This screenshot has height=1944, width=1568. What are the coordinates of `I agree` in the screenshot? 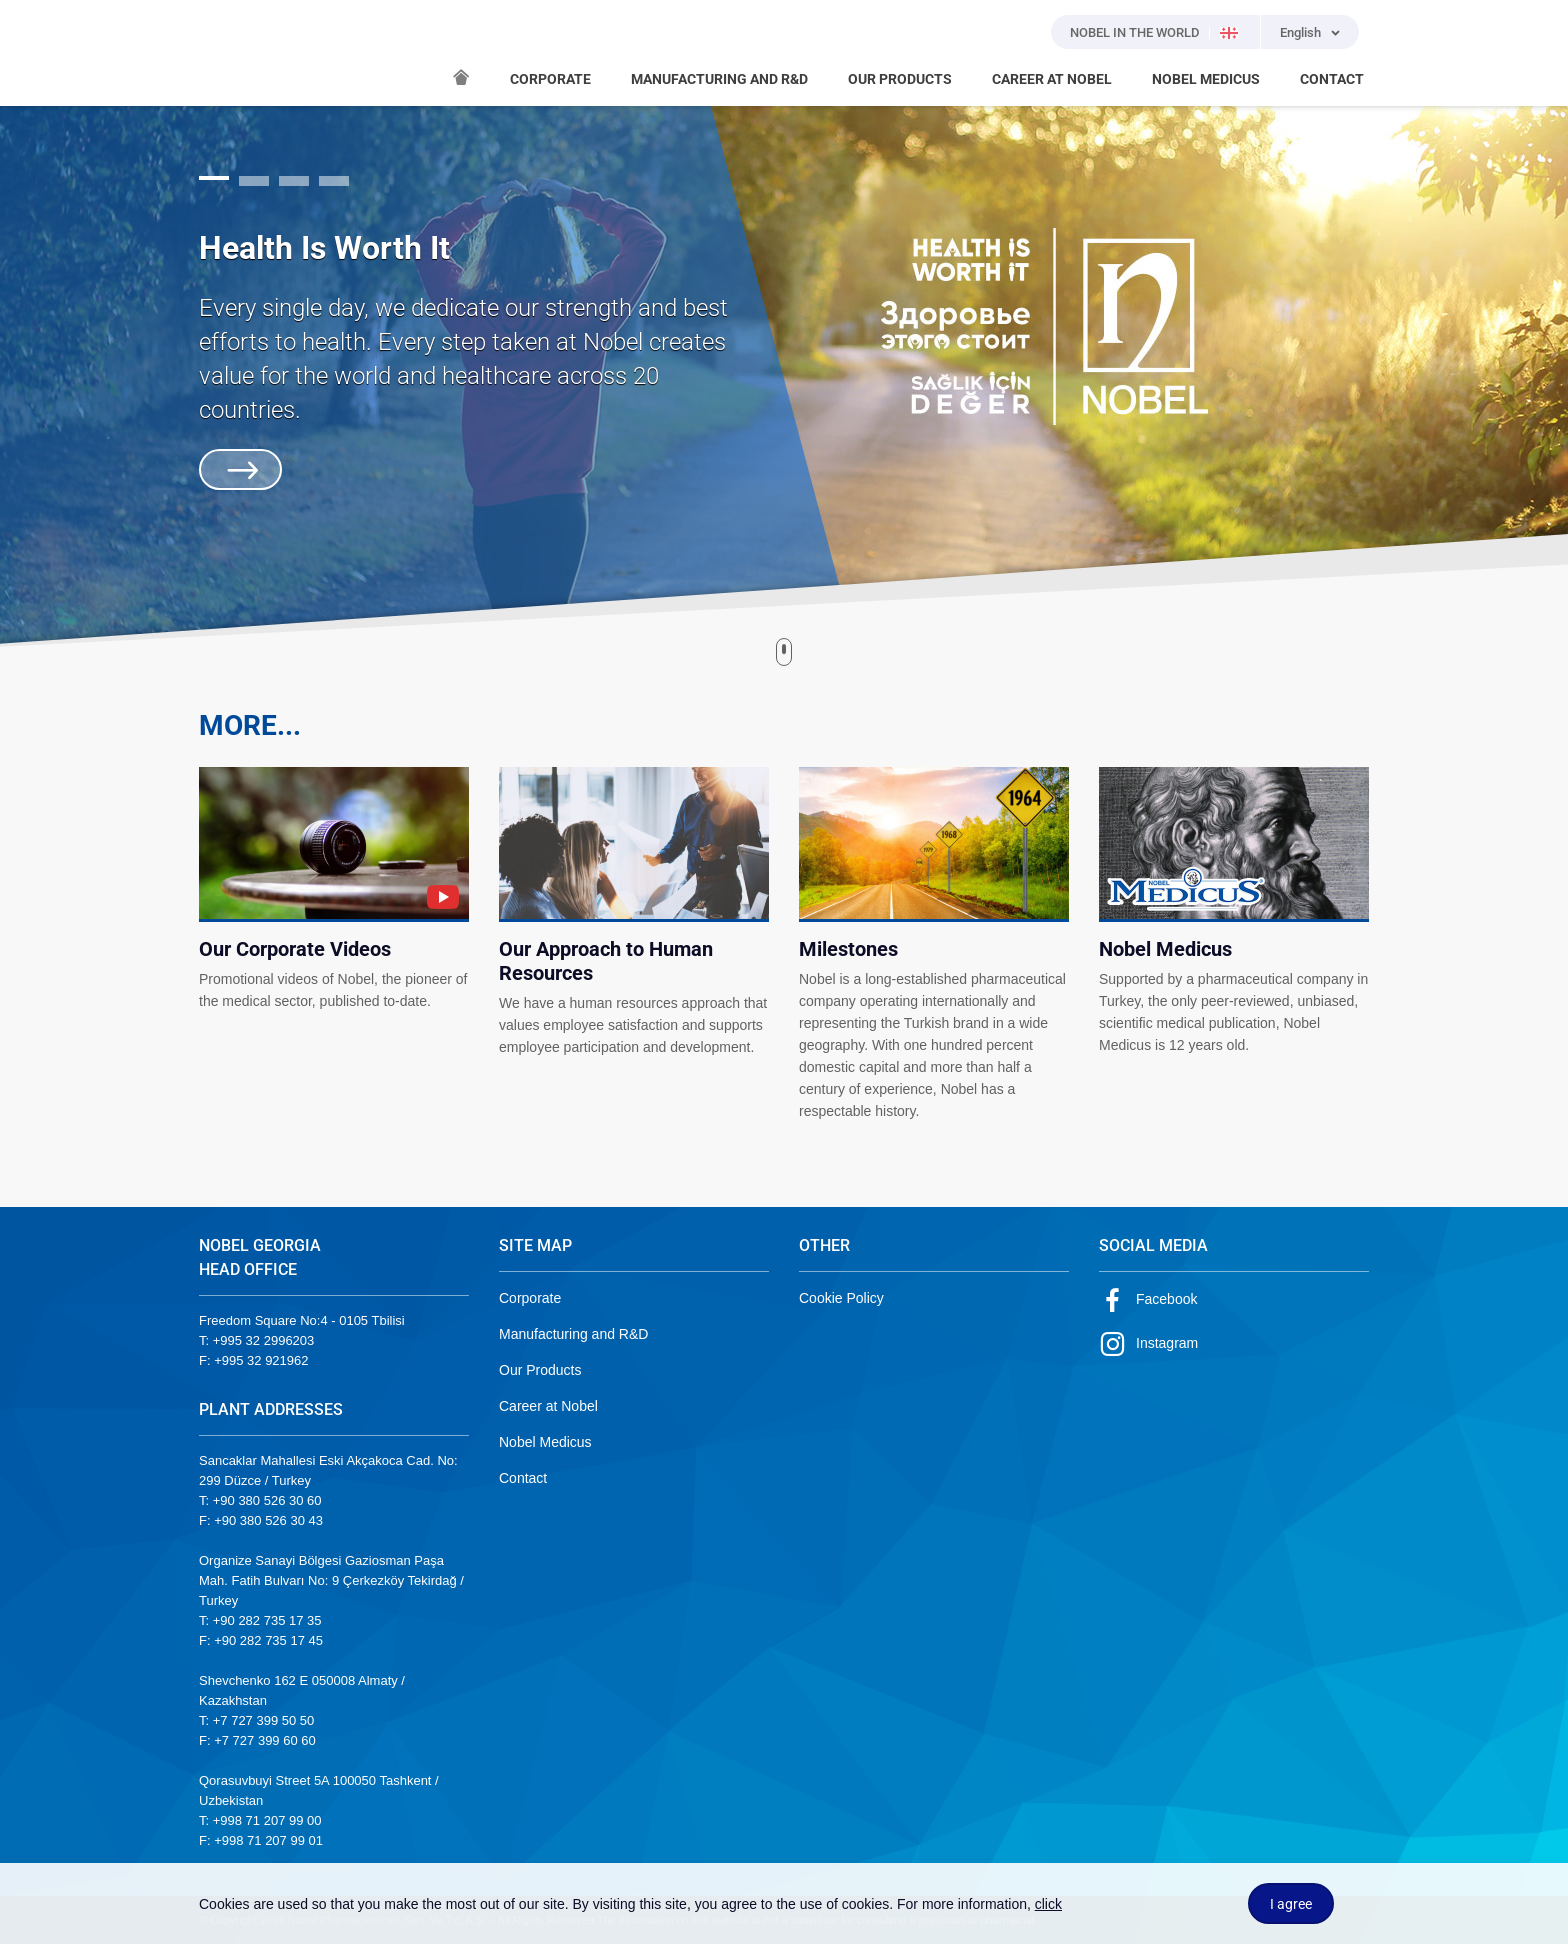 It's located at (1291, 1904).